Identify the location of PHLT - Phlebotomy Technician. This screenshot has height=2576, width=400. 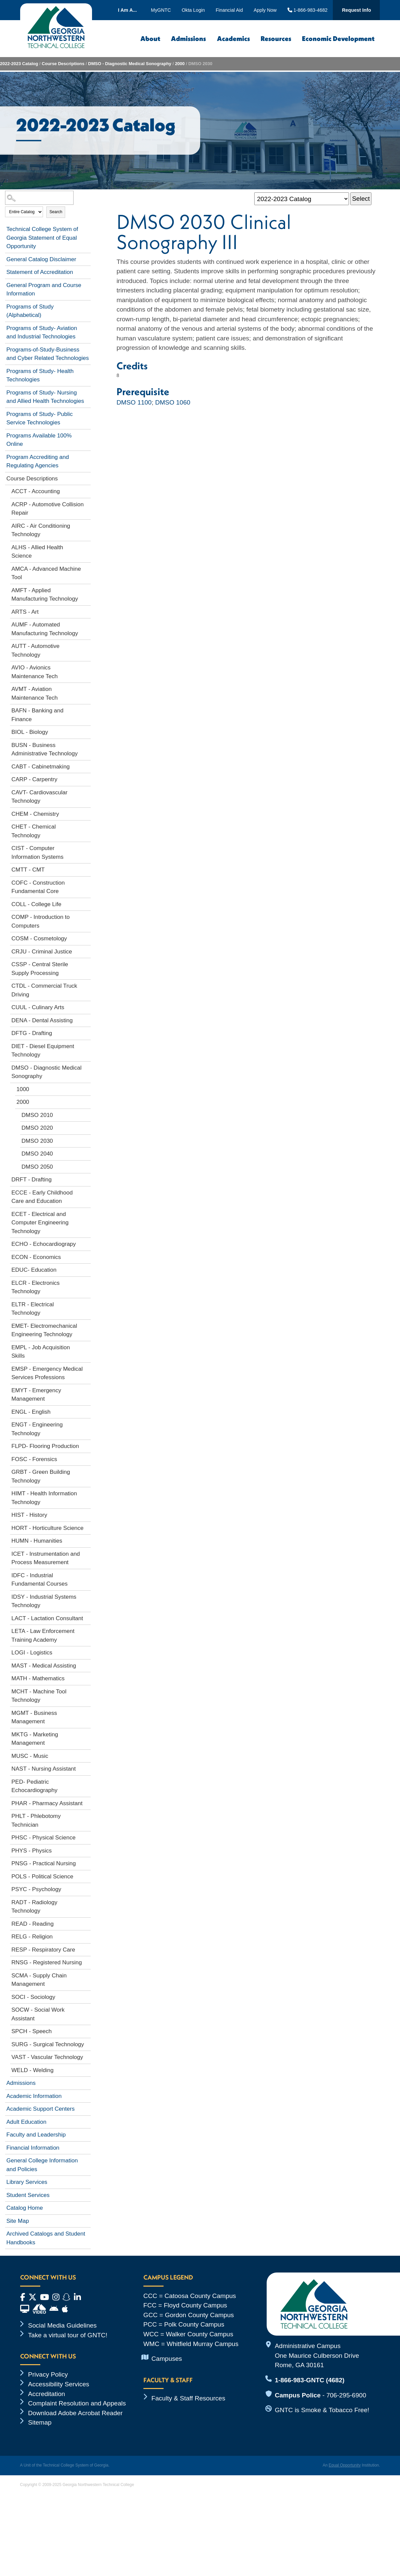
(36, 1820).